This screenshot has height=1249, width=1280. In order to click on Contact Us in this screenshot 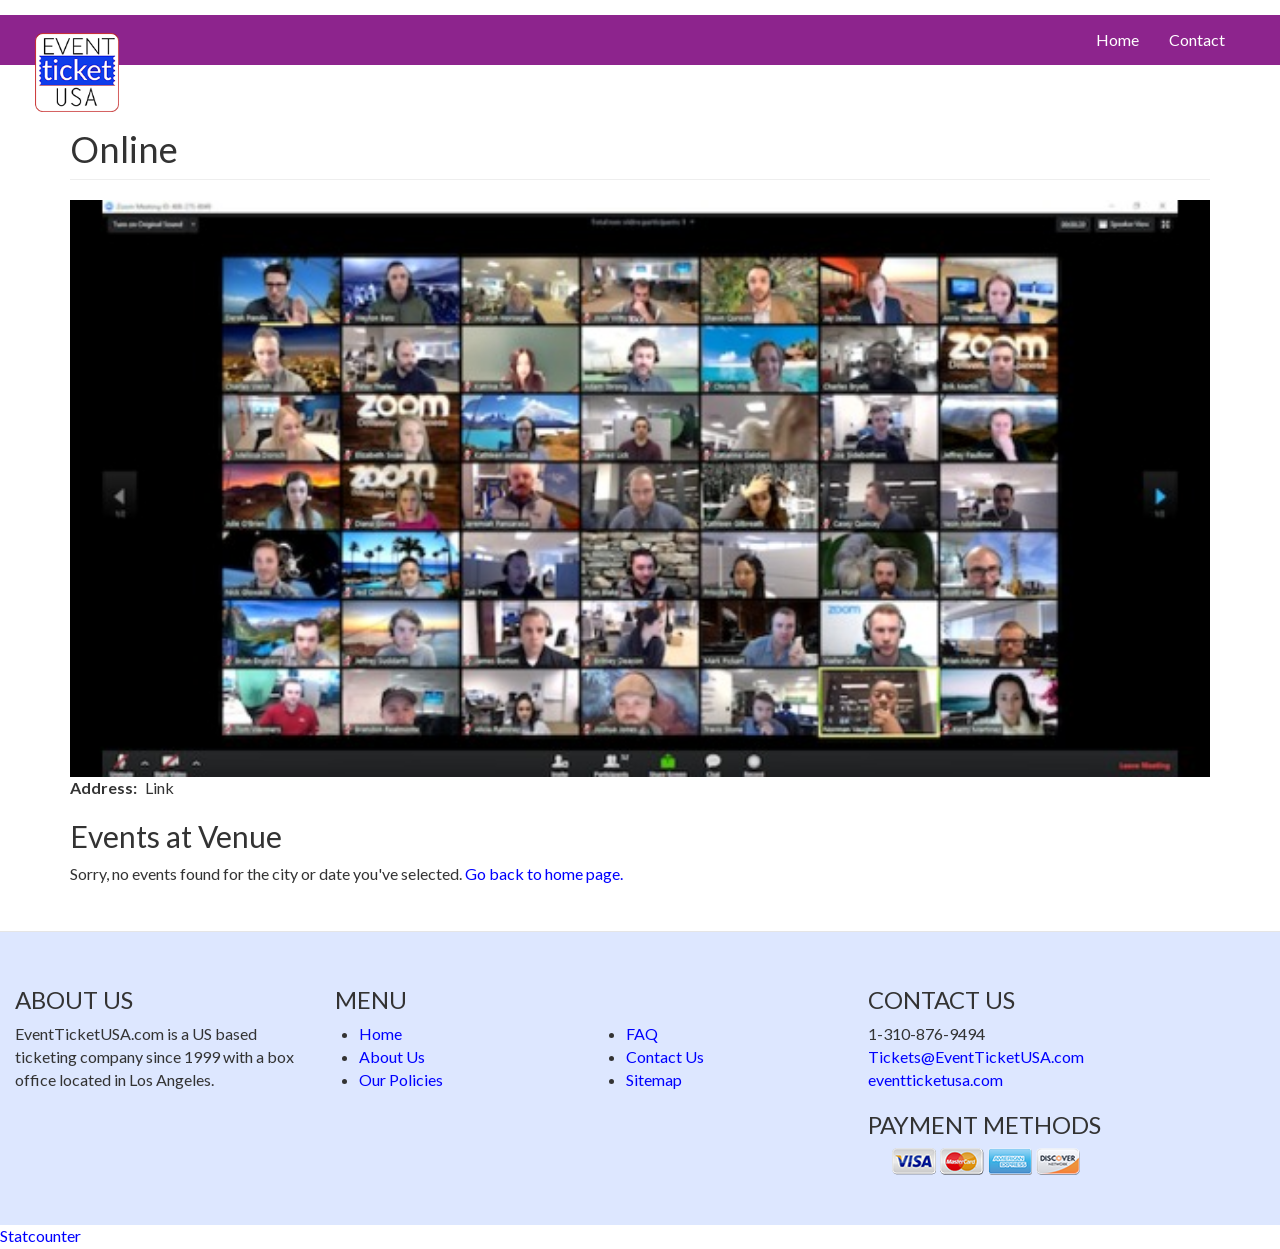, I will do `click(665, 1056)`.